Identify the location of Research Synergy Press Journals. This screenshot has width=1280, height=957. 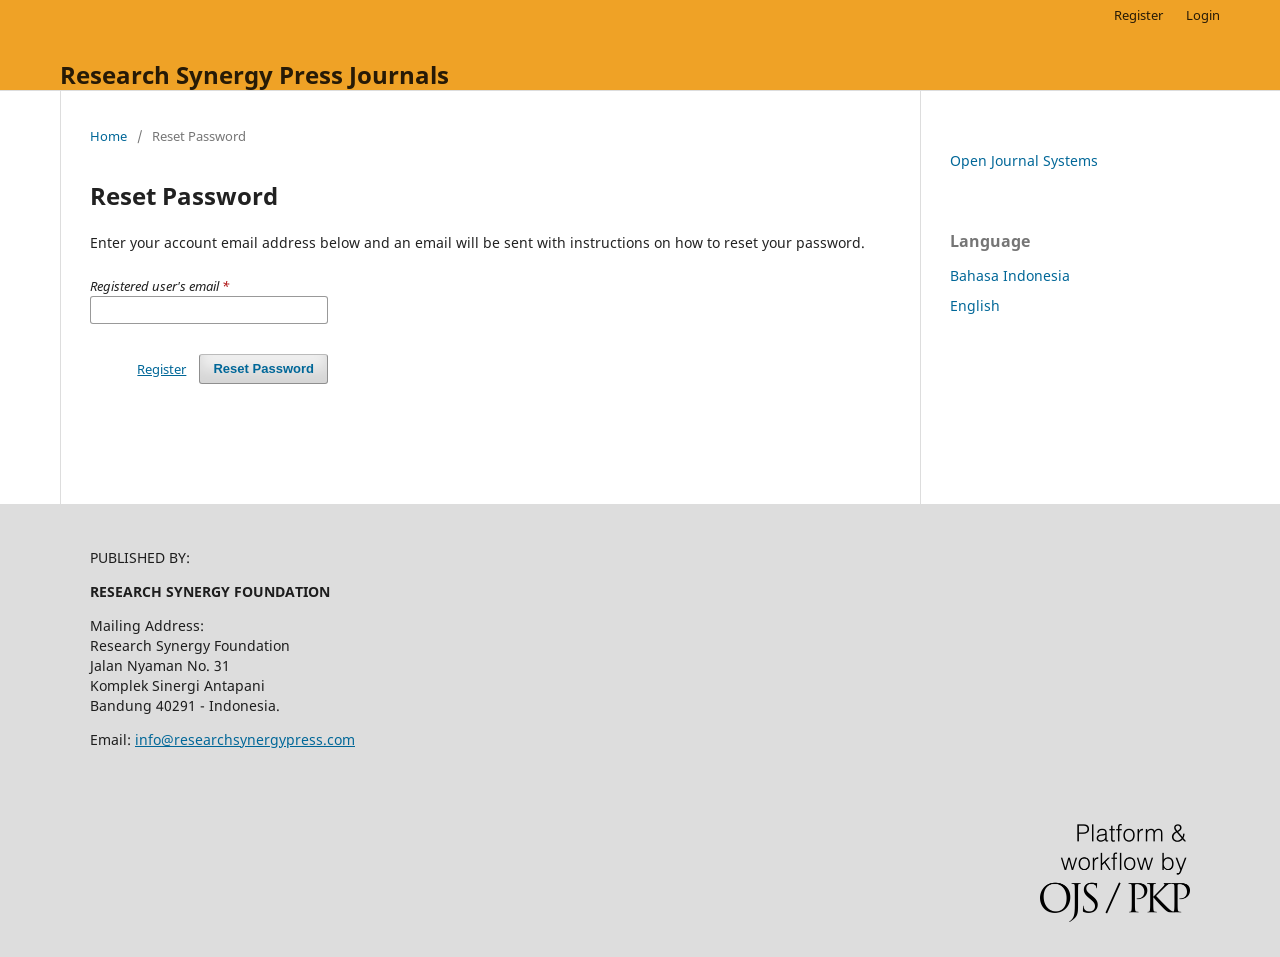
(254, 74).